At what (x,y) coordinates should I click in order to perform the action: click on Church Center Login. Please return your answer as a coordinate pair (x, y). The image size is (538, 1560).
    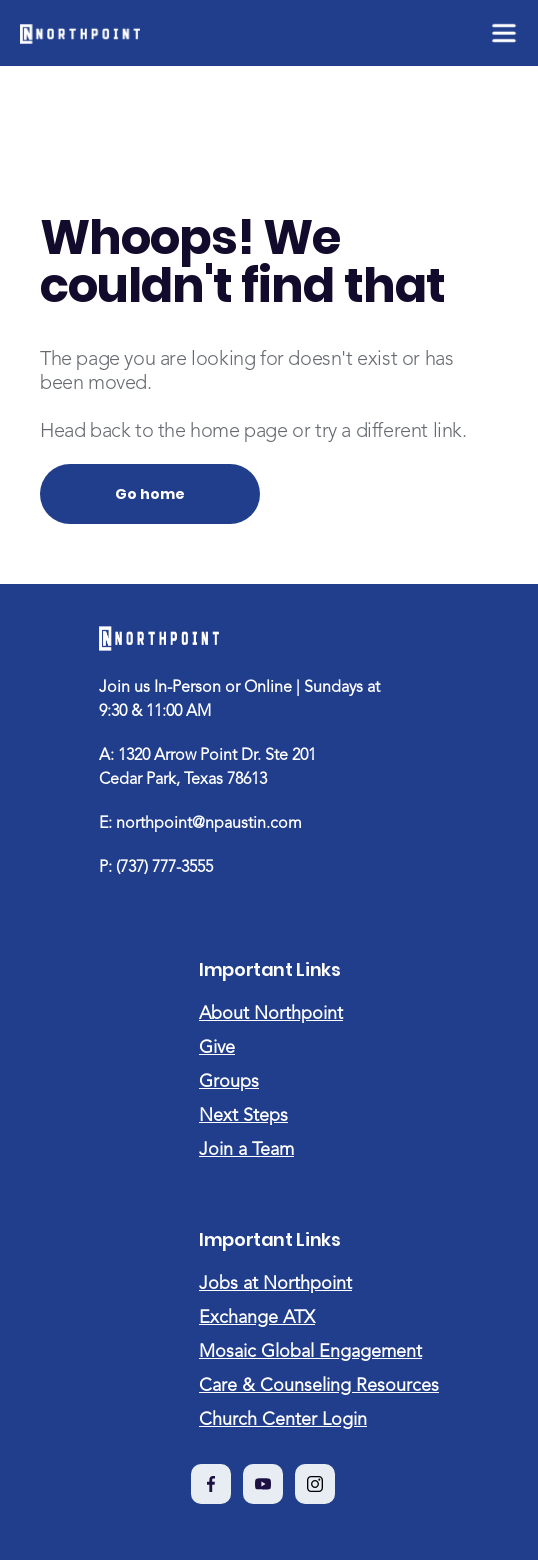
    Looking at the image, I should click on (283, 1420).